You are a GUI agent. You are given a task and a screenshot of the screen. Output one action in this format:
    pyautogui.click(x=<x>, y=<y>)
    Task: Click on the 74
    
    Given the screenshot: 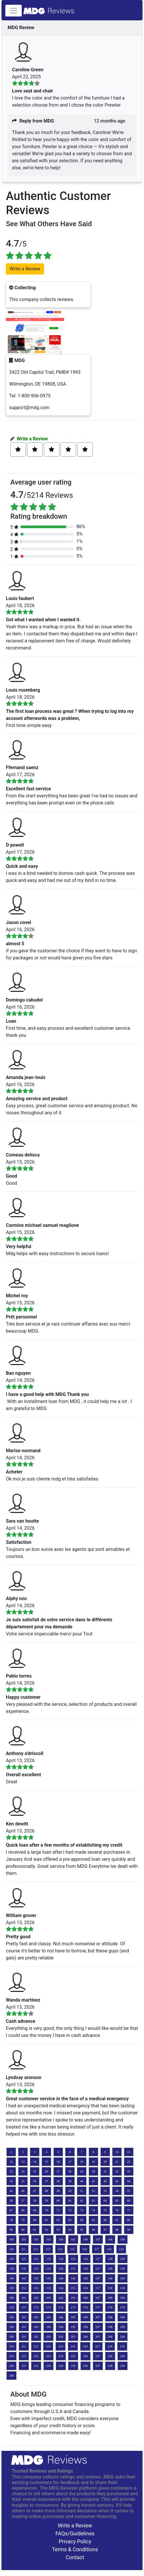 What is the action you would take?
    pyautogui.click(x=93, y=2210)
    